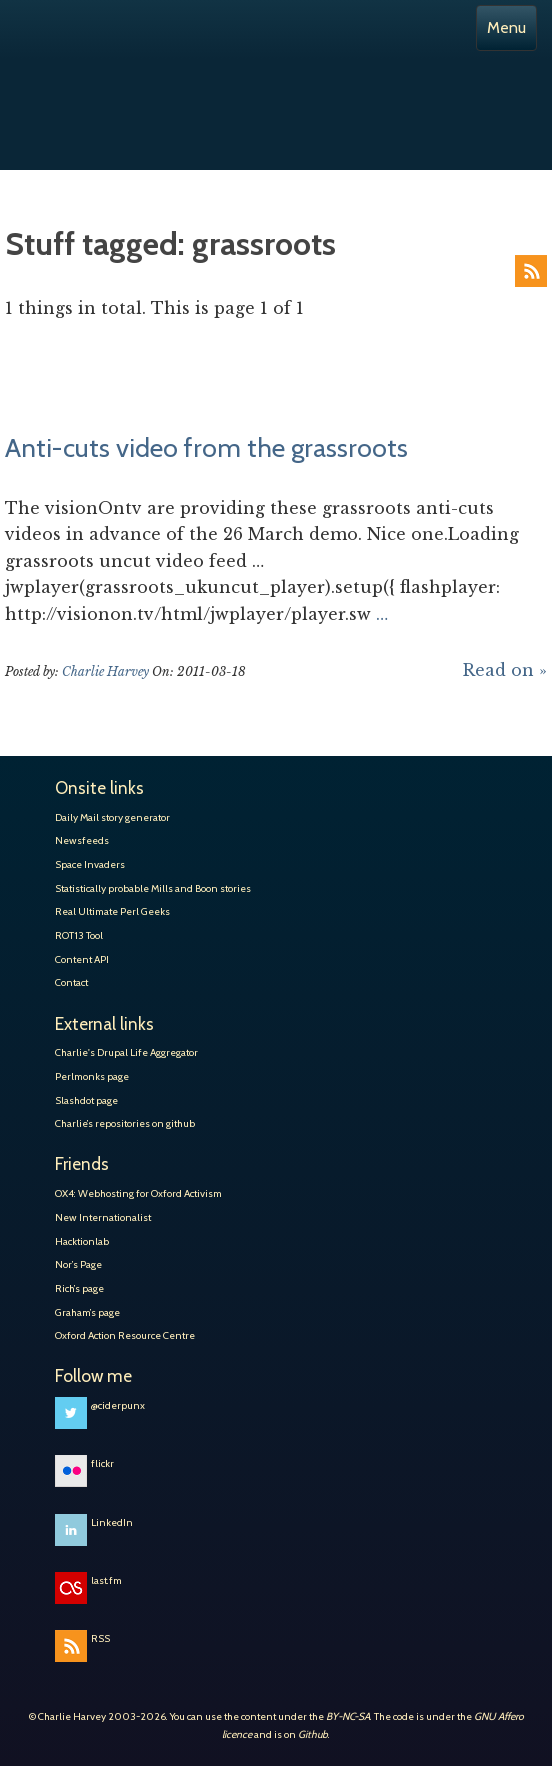 This screenshot has height=1766, width=552. Describe the element at coordinates (313, 1734) in the screenshot. I see `Github` at that location.